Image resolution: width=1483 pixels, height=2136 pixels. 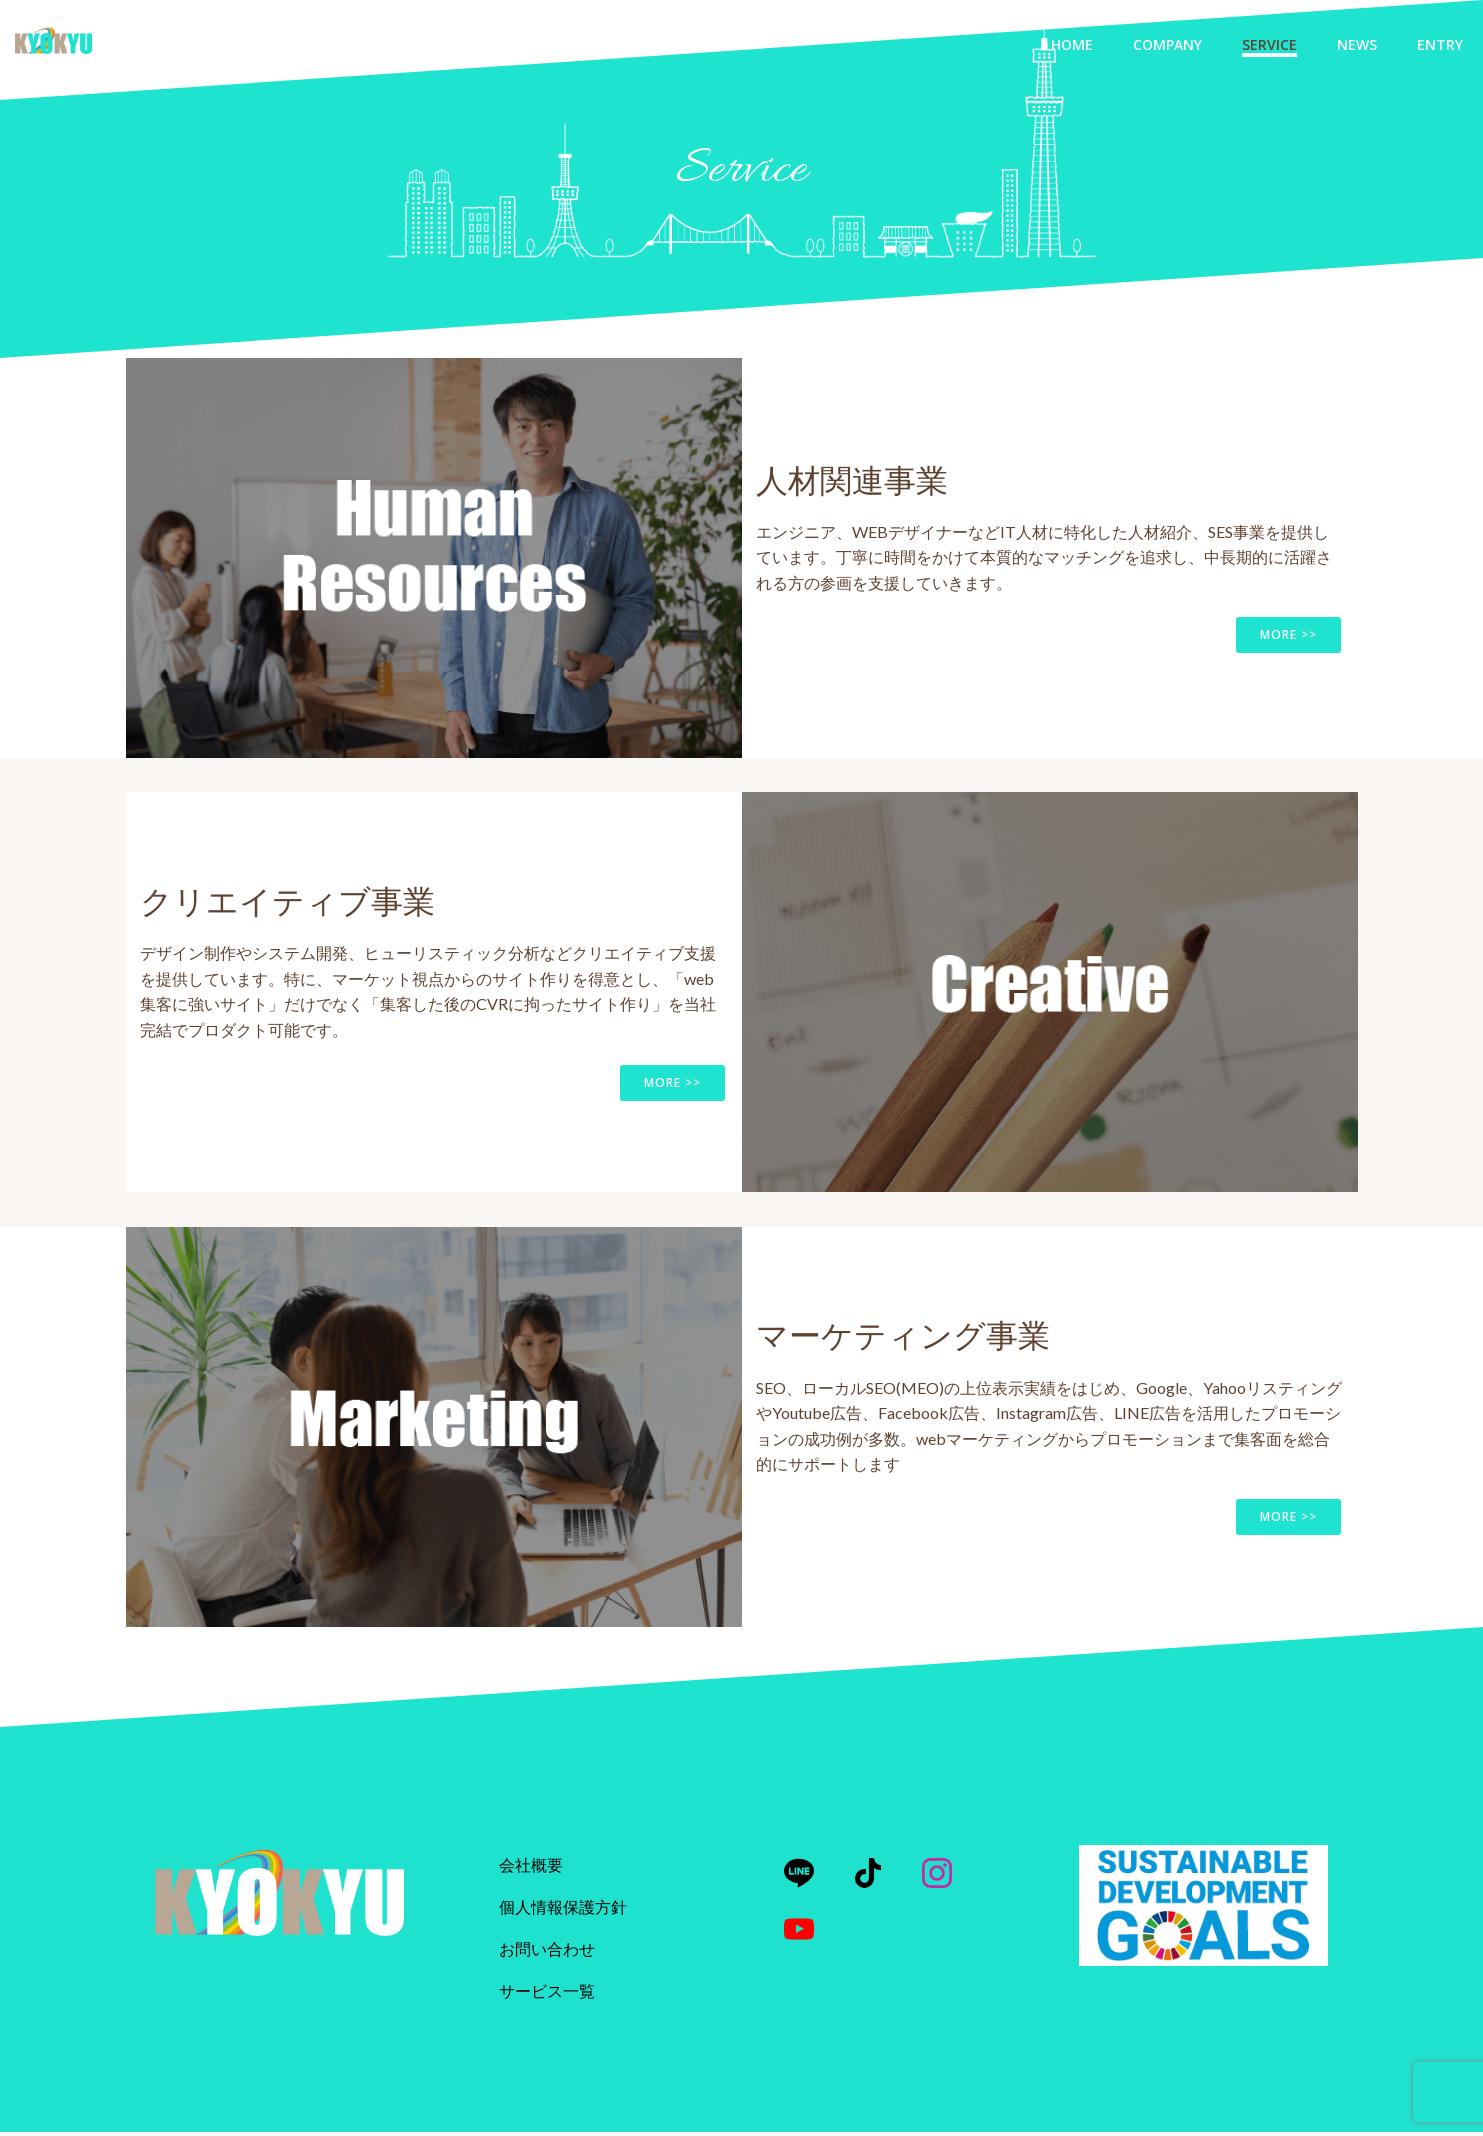 I want to click on Home, so click(x=1072, y=44).